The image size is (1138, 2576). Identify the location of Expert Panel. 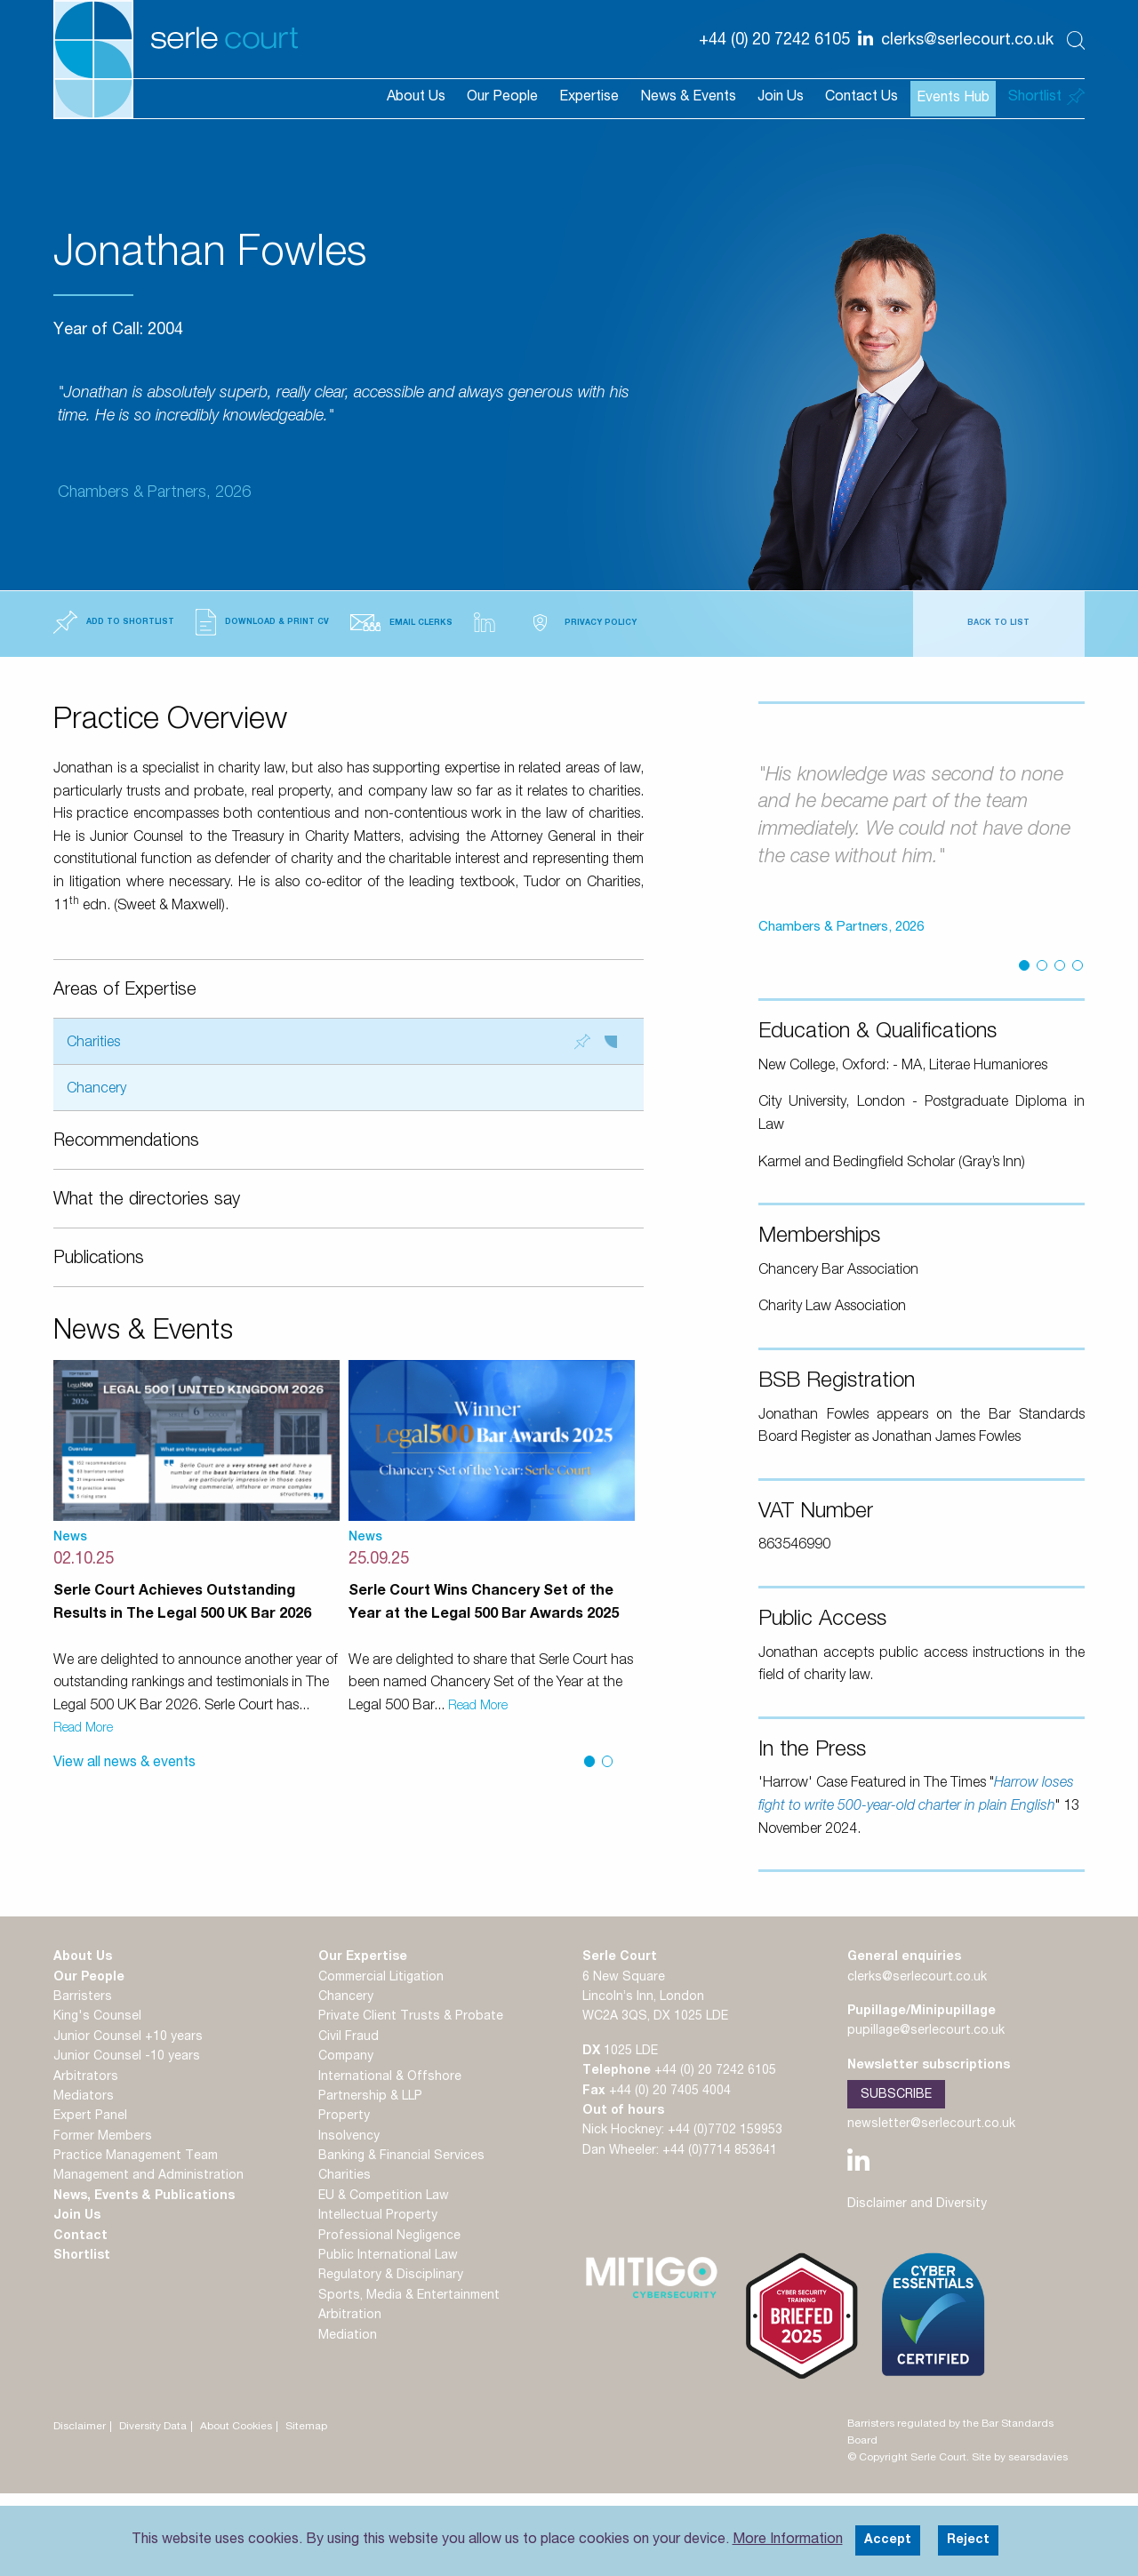
(90, 2116).